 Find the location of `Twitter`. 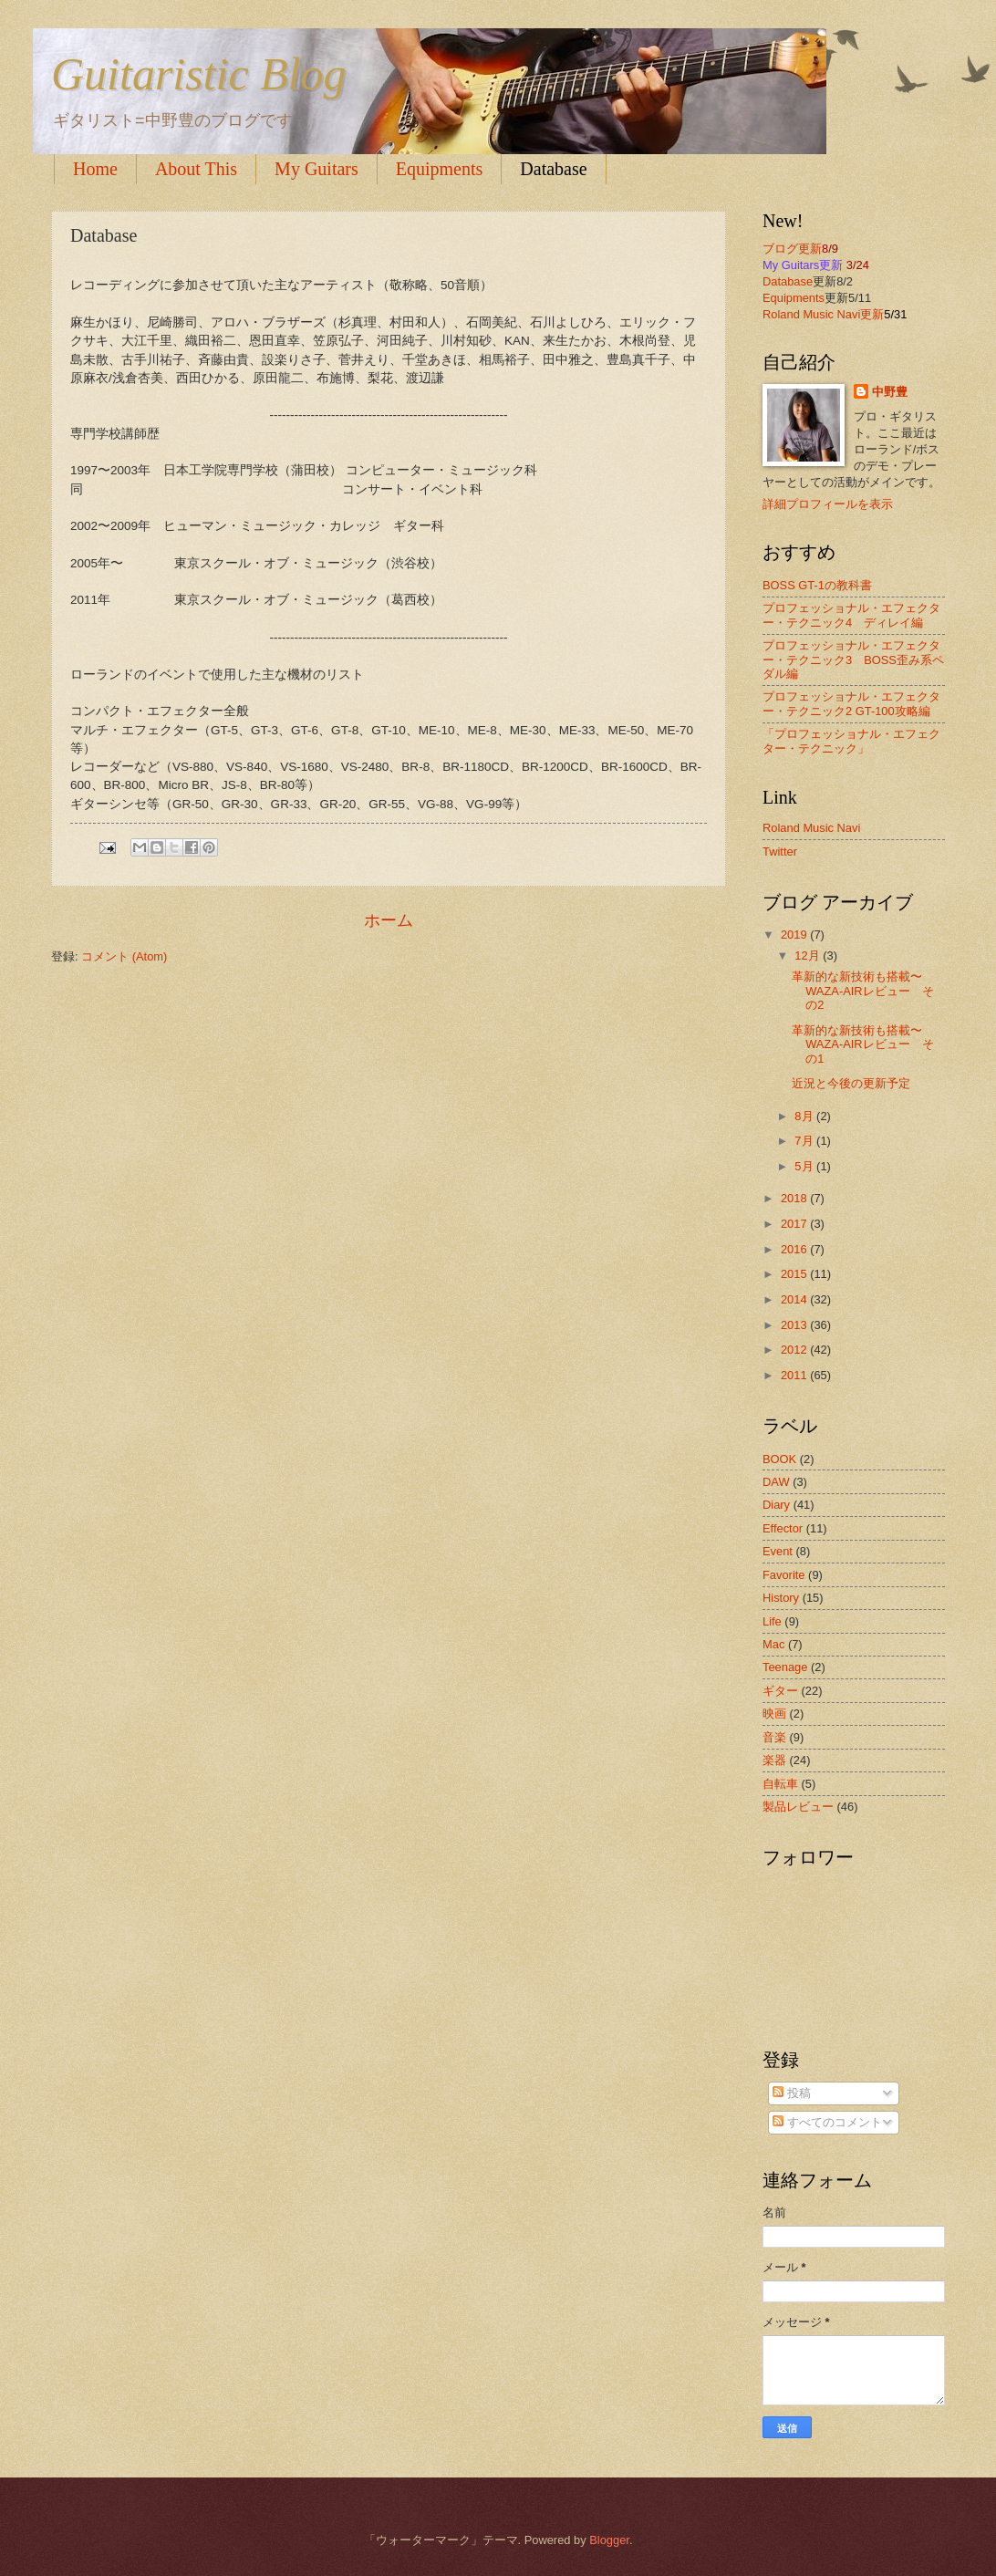

Twitter is located at coordinates (780, 851).